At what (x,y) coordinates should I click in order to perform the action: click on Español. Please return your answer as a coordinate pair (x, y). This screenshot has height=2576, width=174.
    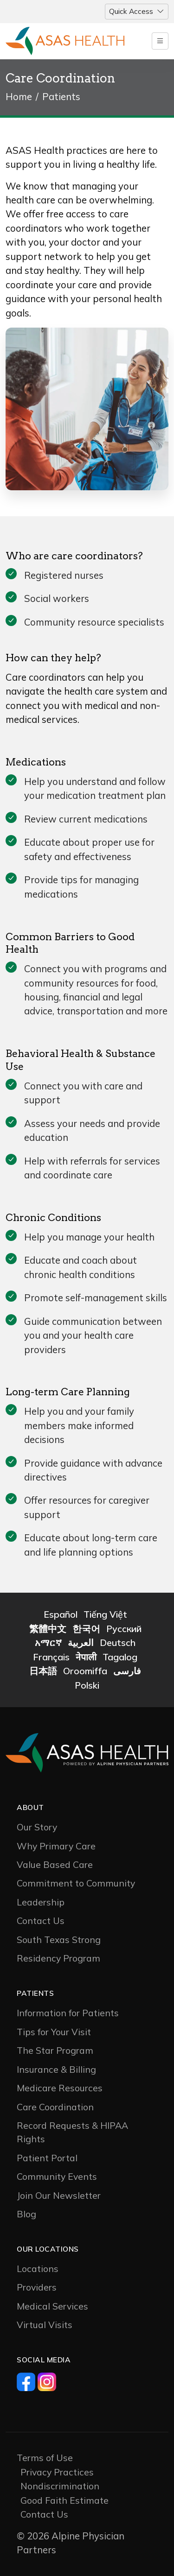
    Looking at the image, I should click on (60, 1614).